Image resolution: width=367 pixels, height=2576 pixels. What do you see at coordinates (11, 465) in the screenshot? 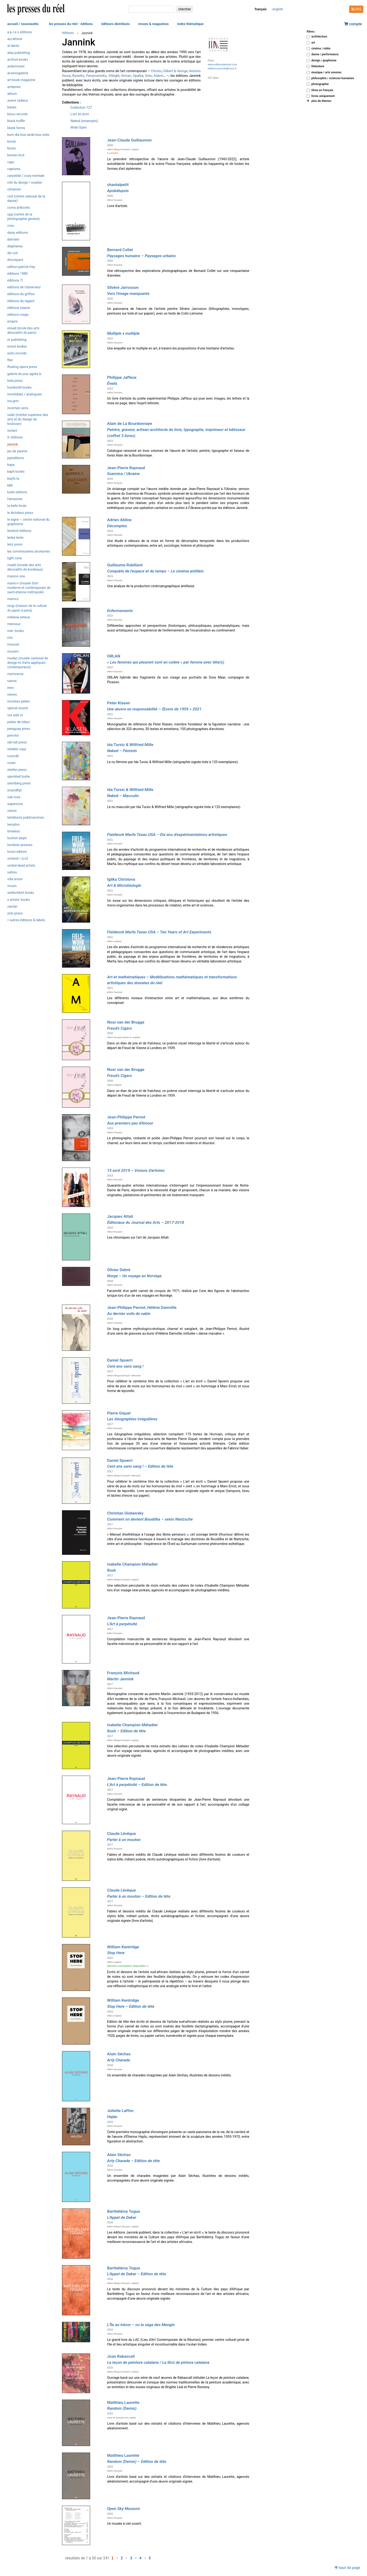
I see `KaPa` at bounding box center [11, 465].